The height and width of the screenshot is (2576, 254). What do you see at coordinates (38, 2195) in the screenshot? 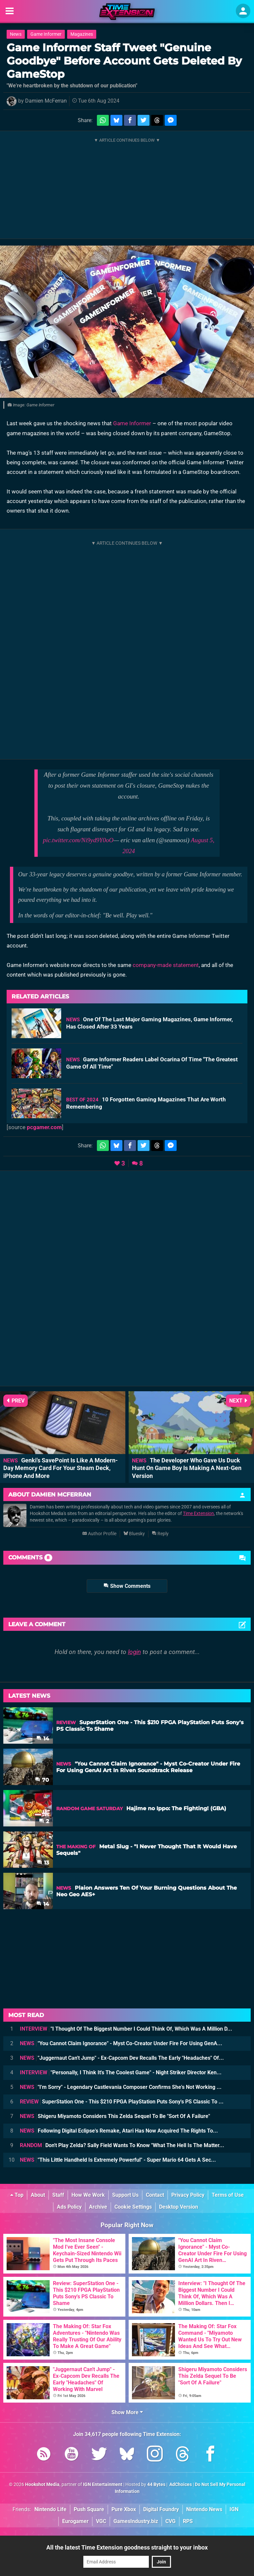
I see `About` at bounding box center [38, 2195].